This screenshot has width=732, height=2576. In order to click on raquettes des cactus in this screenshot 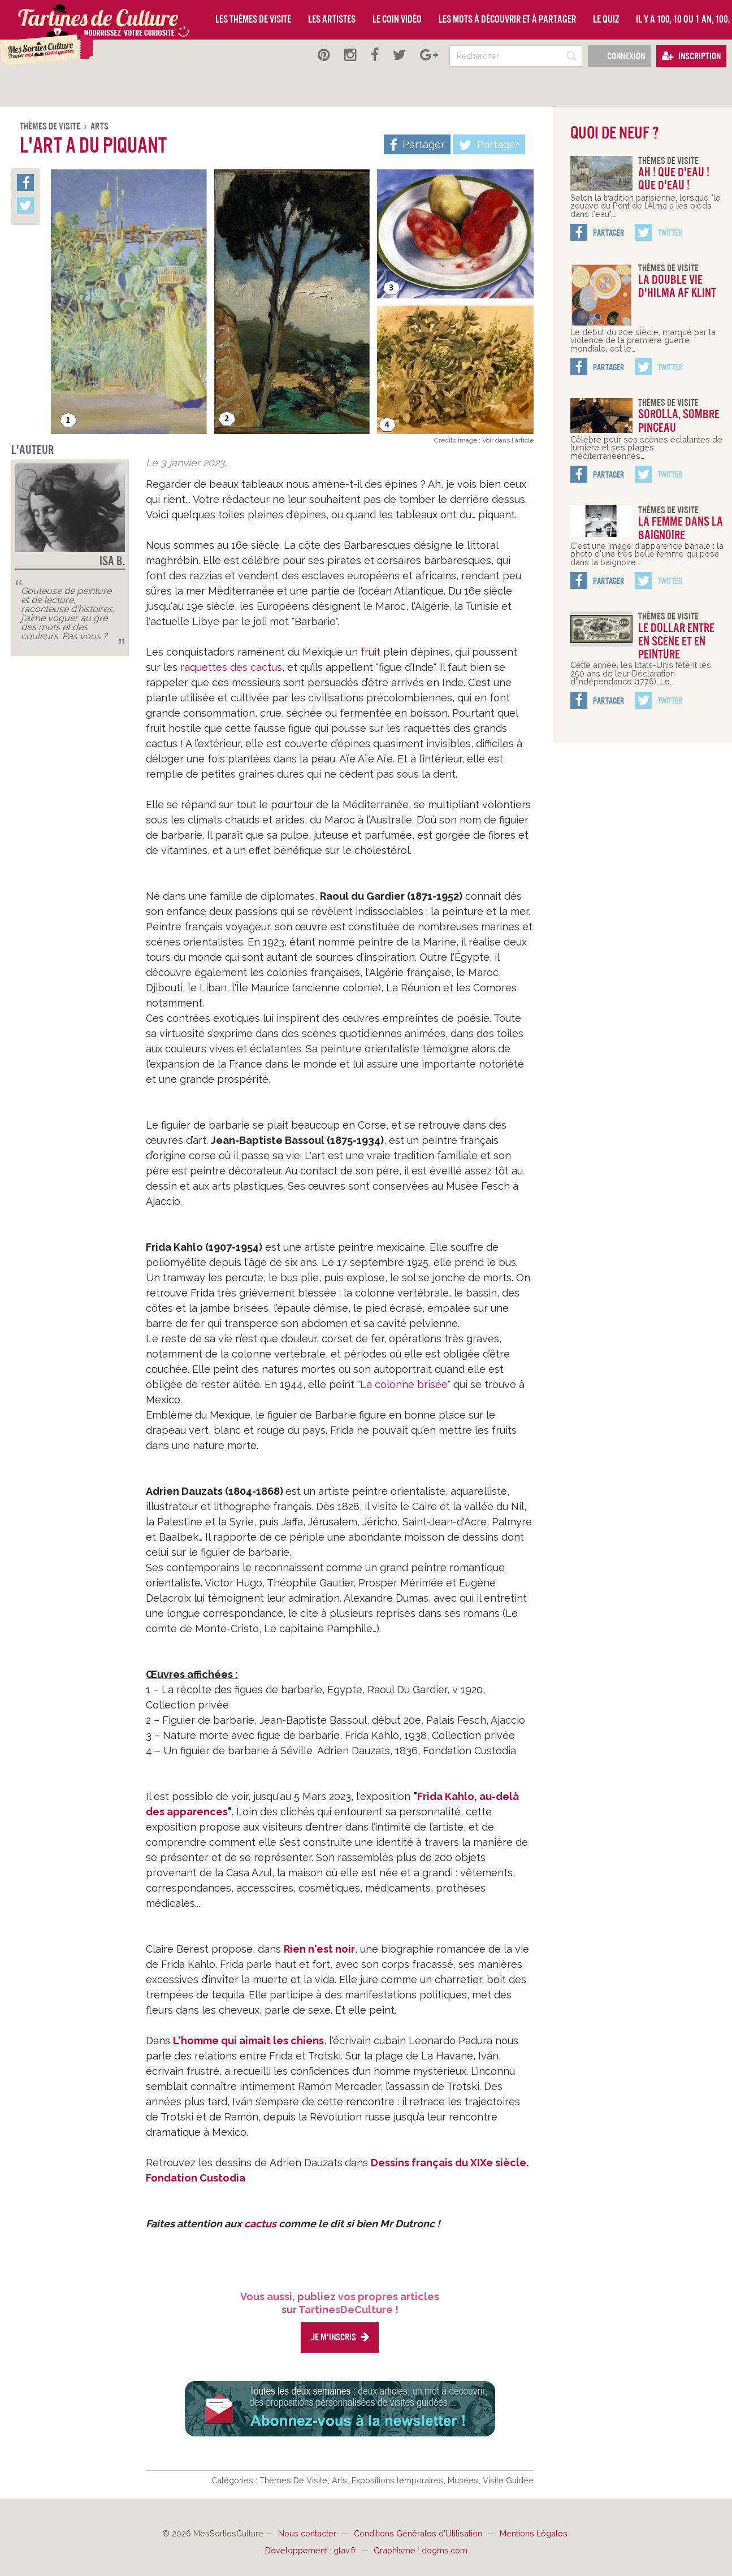, I will do `click(231, 667)`.